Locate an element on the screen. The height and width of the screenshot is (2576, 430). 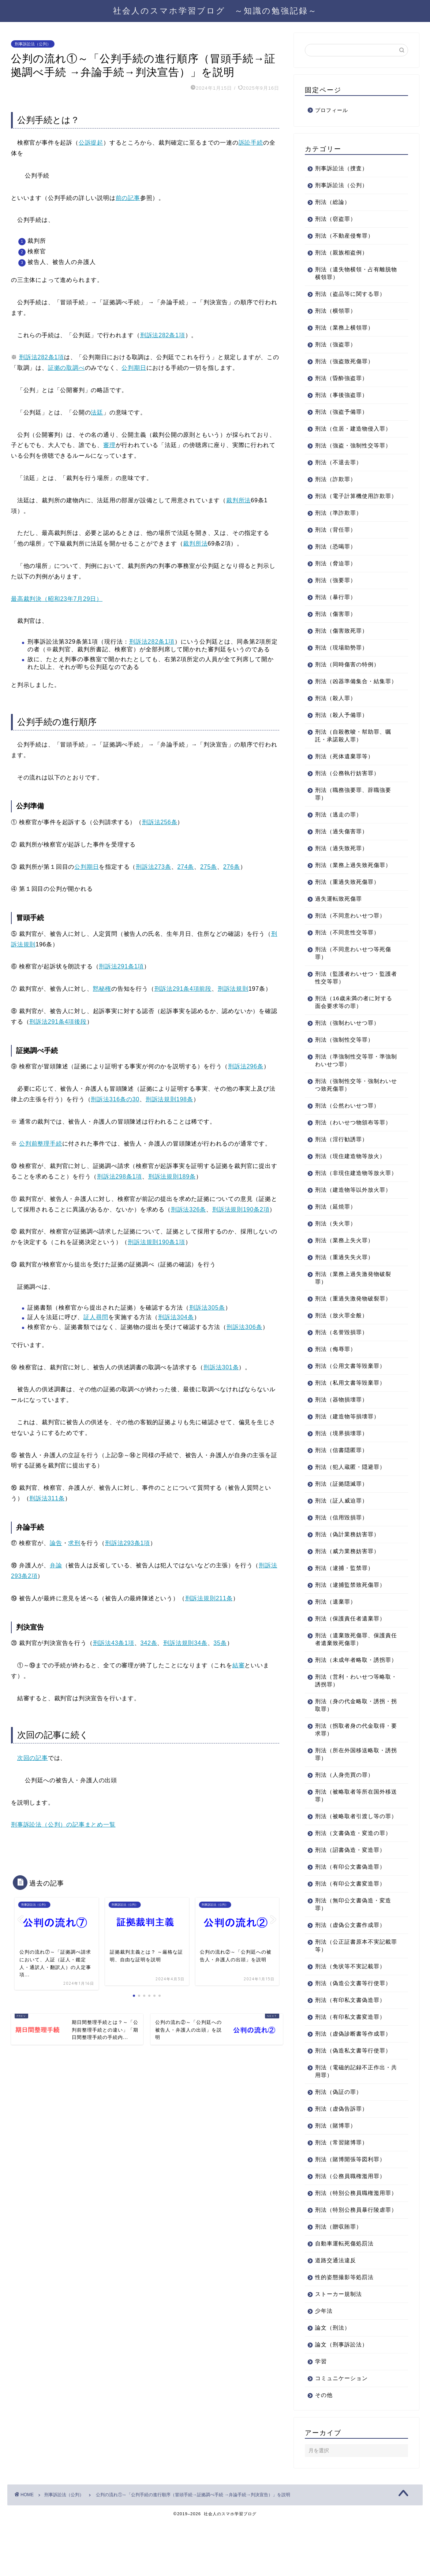
刑法（住居・建造物侵入罪） is located at coordinates (353, 428).